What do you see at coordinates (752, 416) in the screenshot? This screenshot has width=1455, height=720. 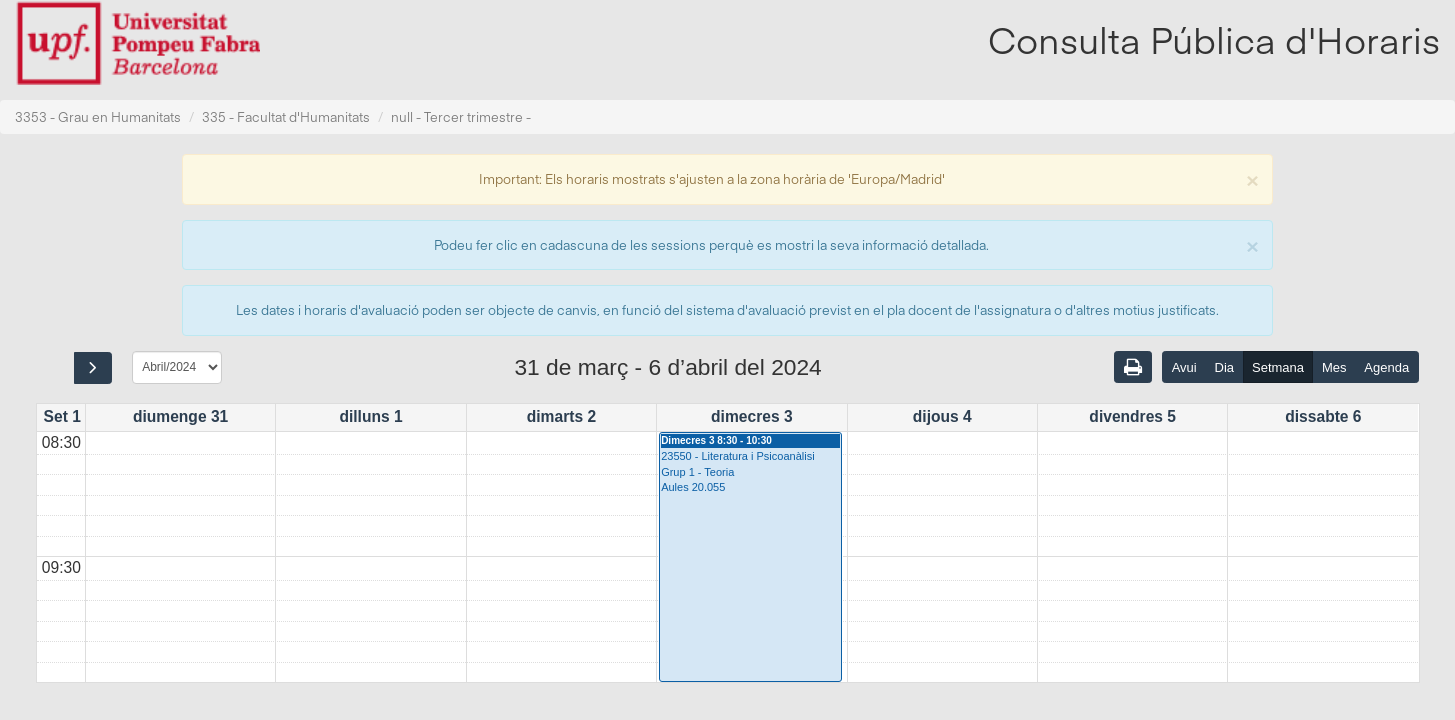 I see `dimecres 3` at bounding box center [752, 416].